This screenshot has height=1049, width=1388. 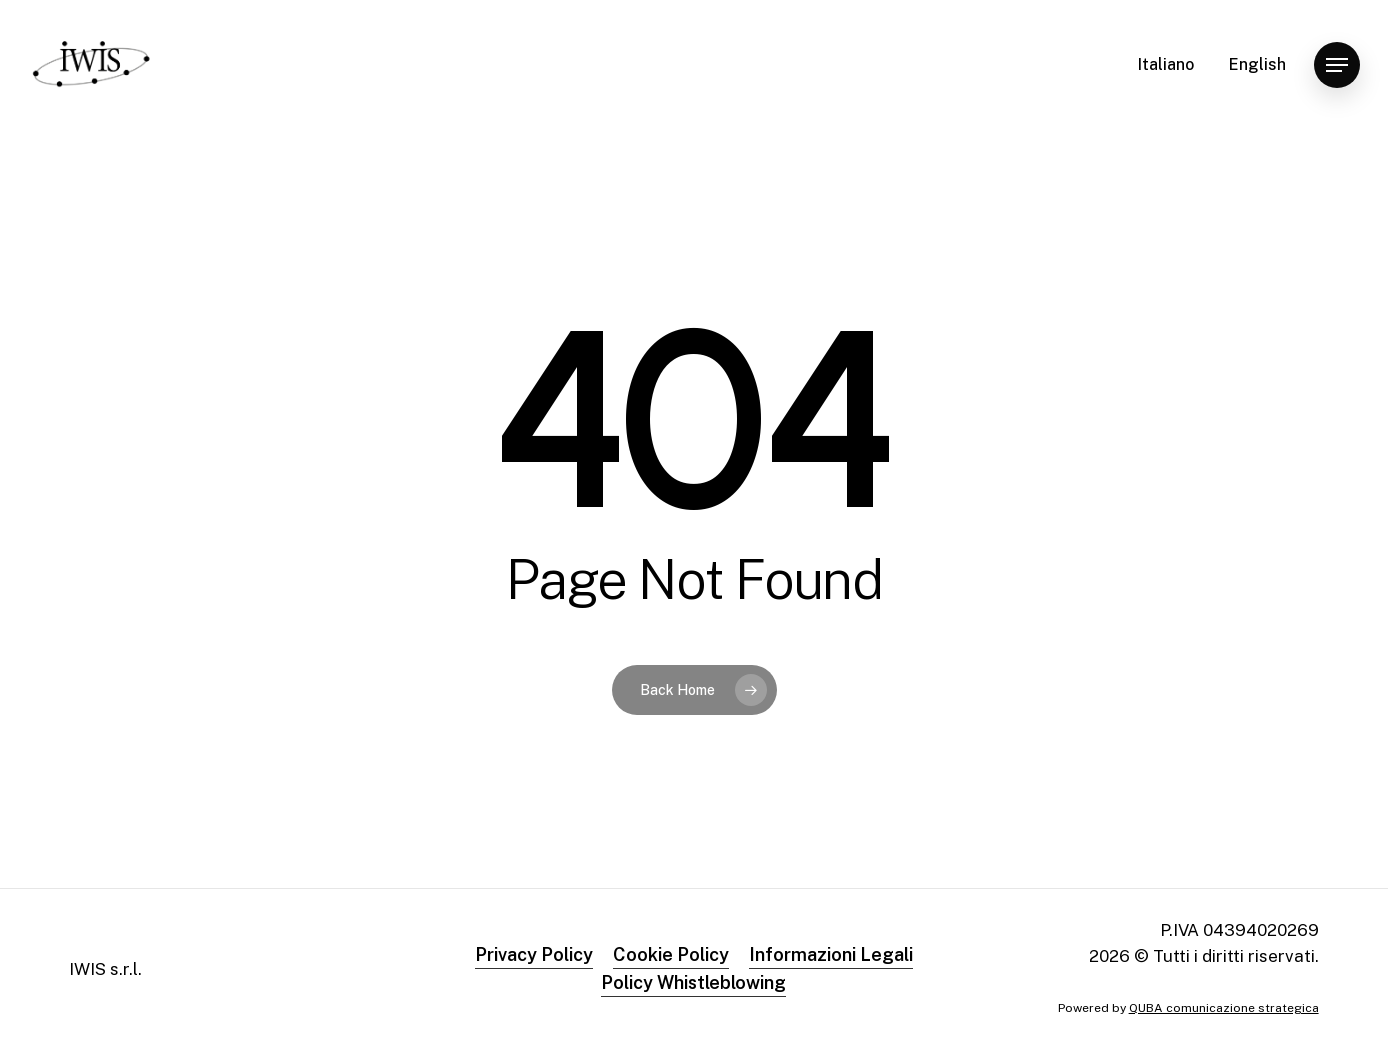 I want to click on QUBA comunicazione strategica, so click(x=1224, y=1008).